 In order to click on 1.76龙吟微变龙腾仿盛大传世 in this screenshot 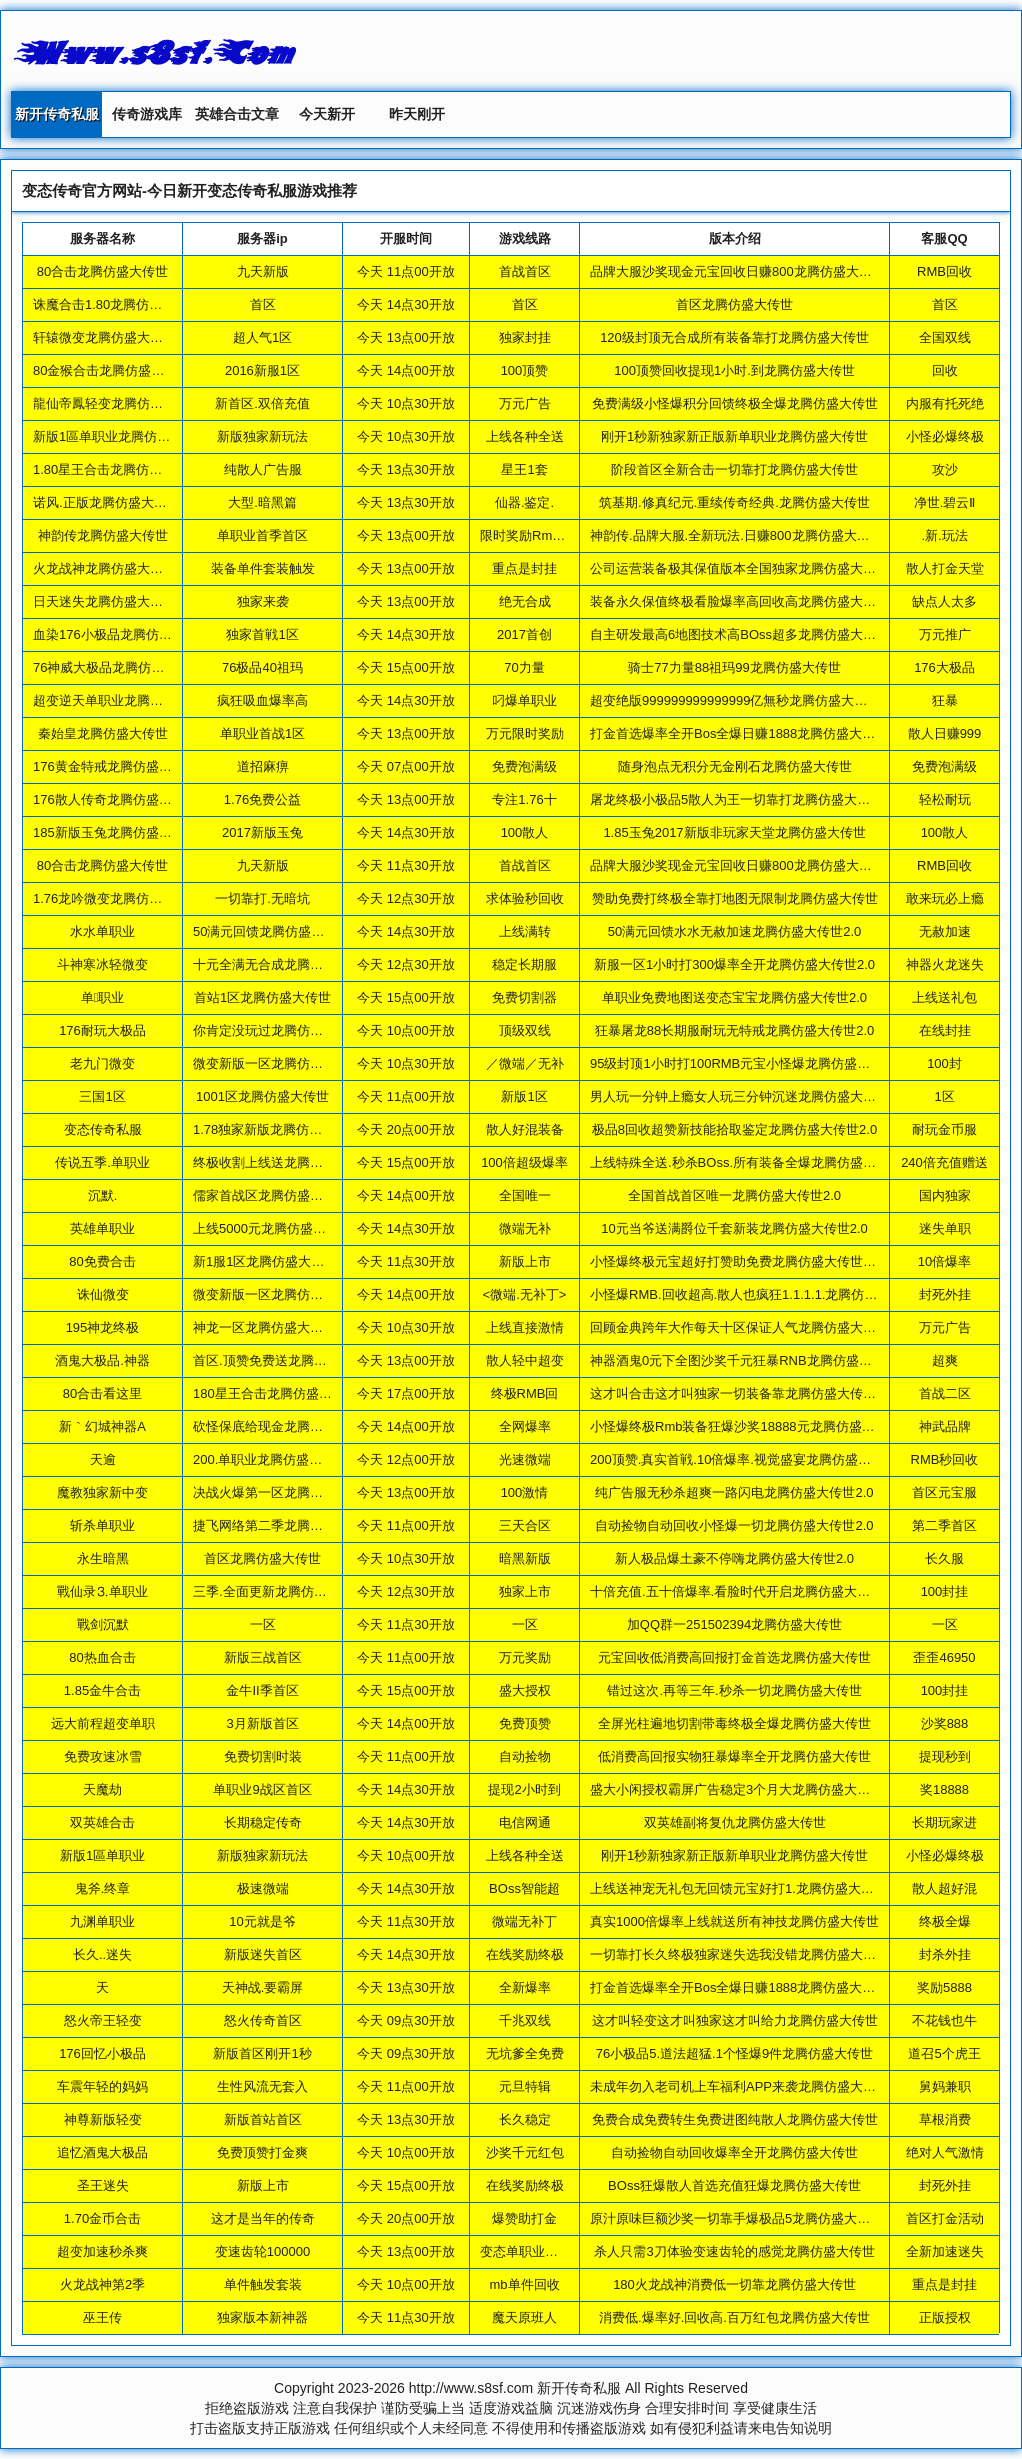, I will do `click(117, 898)`.